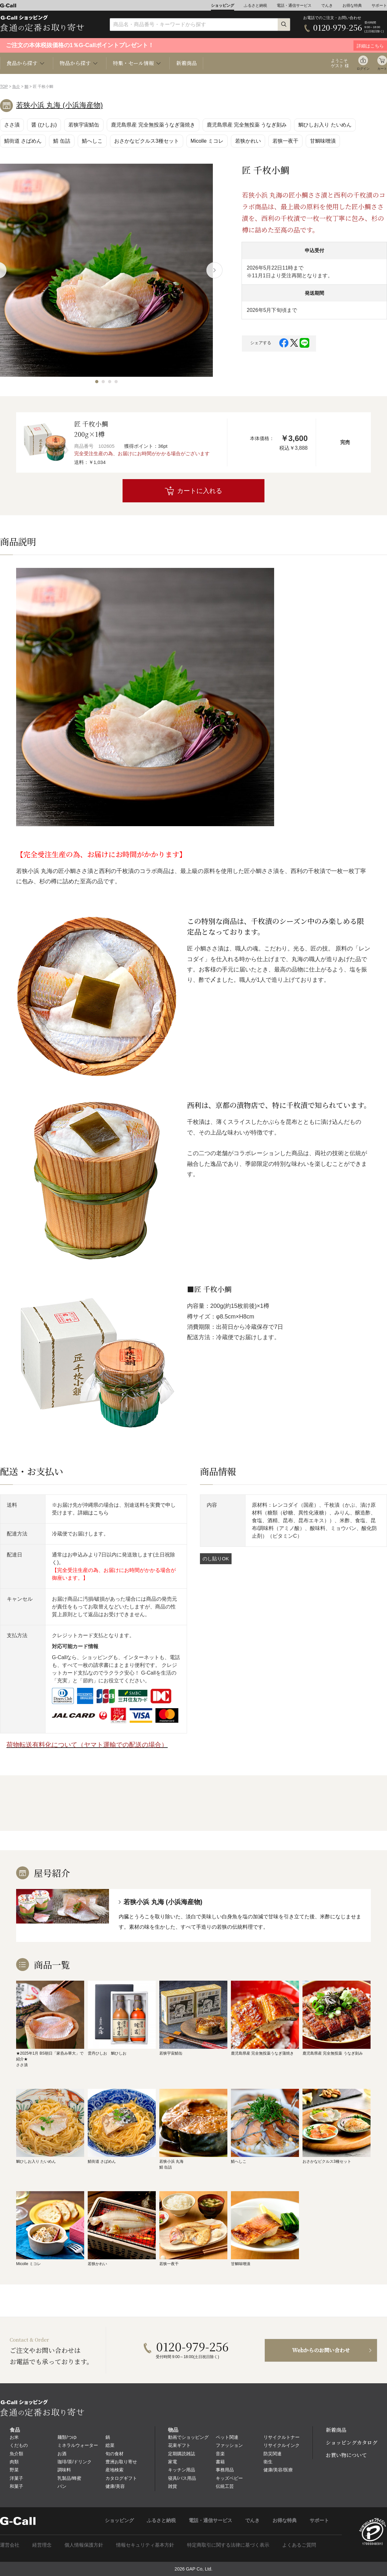 This screenshot has width=387, height=2576. Describe the element at coordinates (207, 141) in the screenshot. I see `Micolle ミコレ` at that location.